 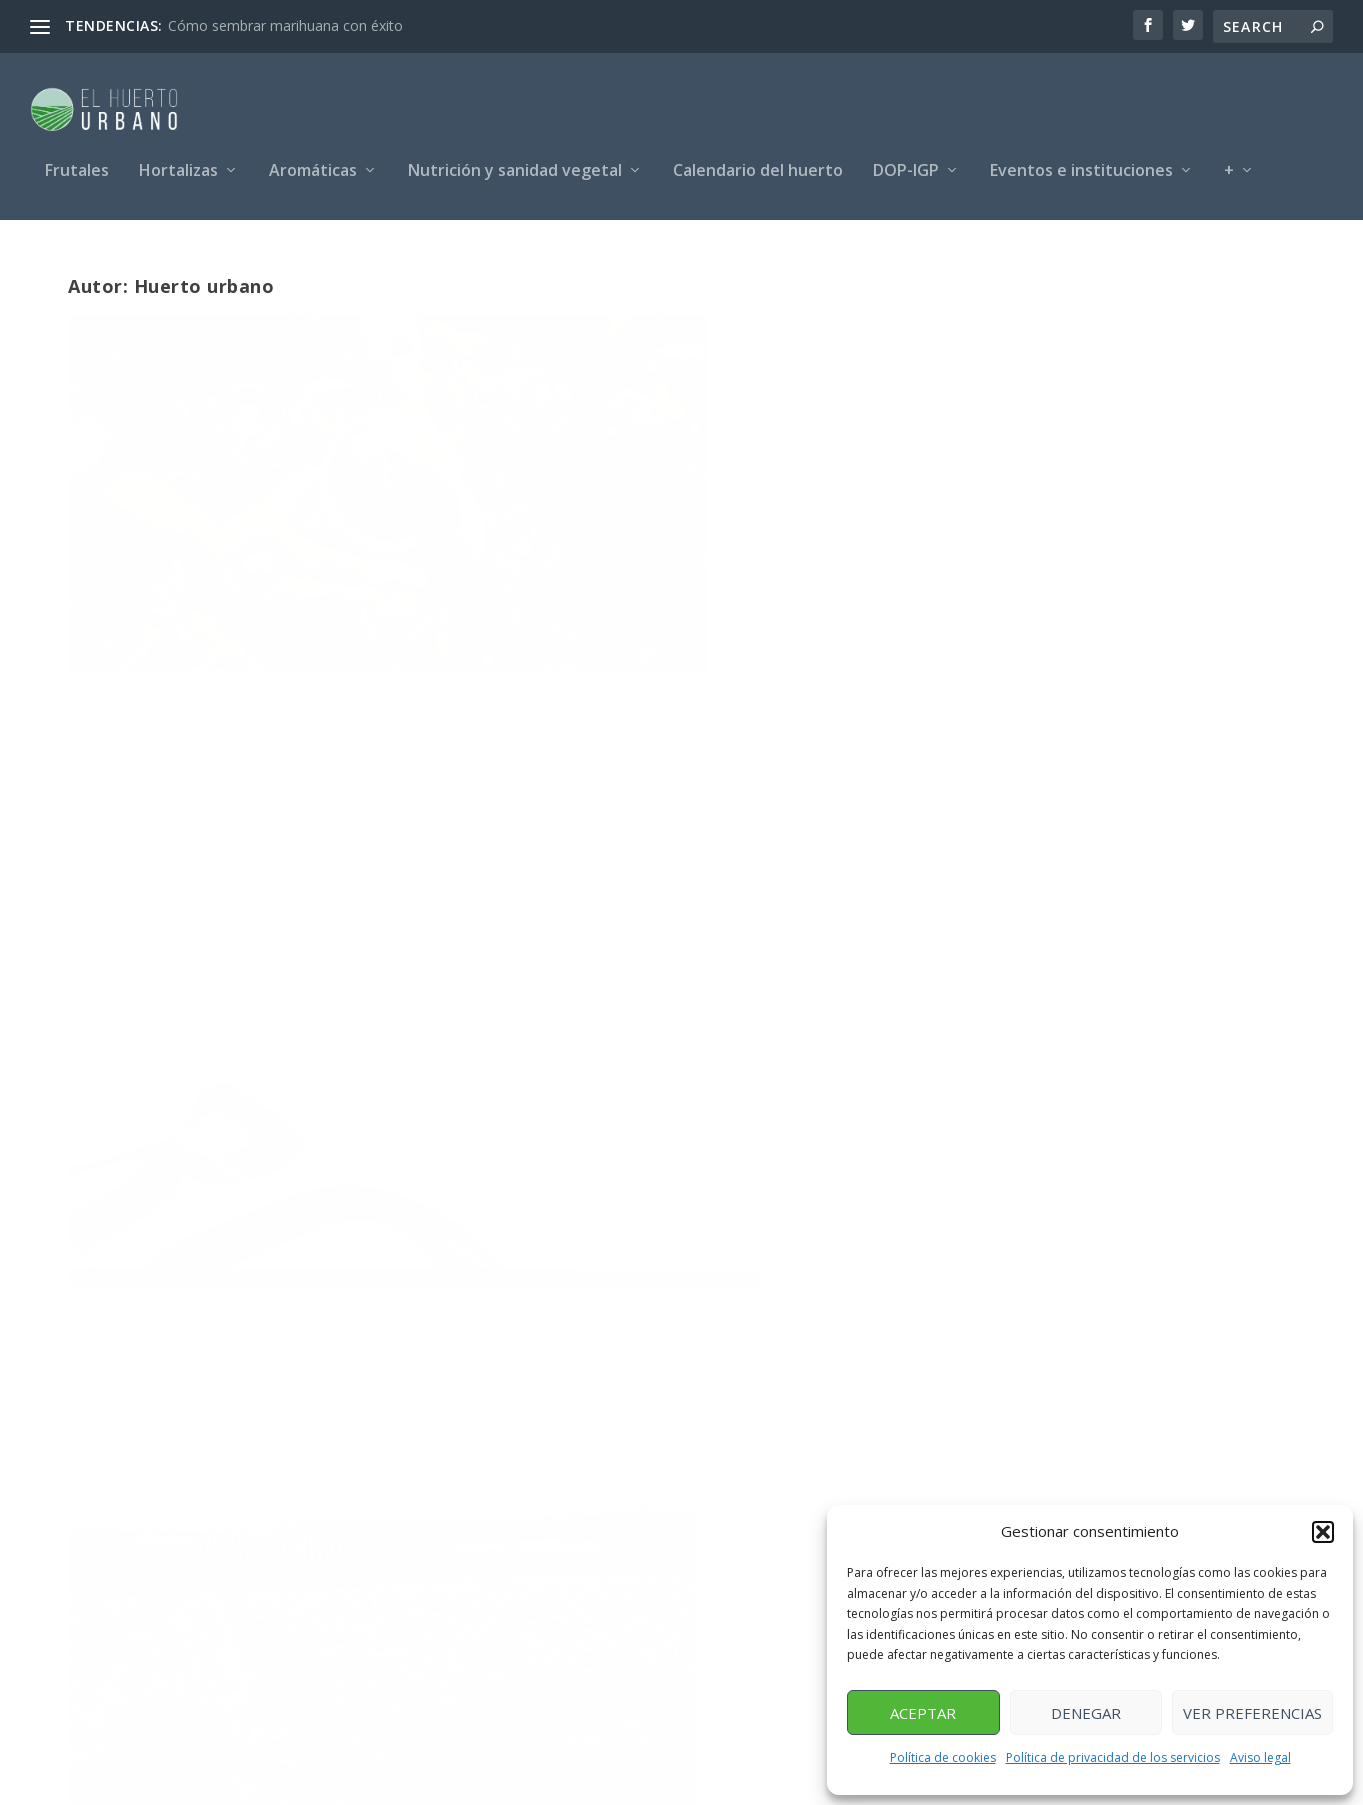 What do you see at coordinates (133, 713) in the screenshot?
I see `Leer más` at bounding box center [133, 713].